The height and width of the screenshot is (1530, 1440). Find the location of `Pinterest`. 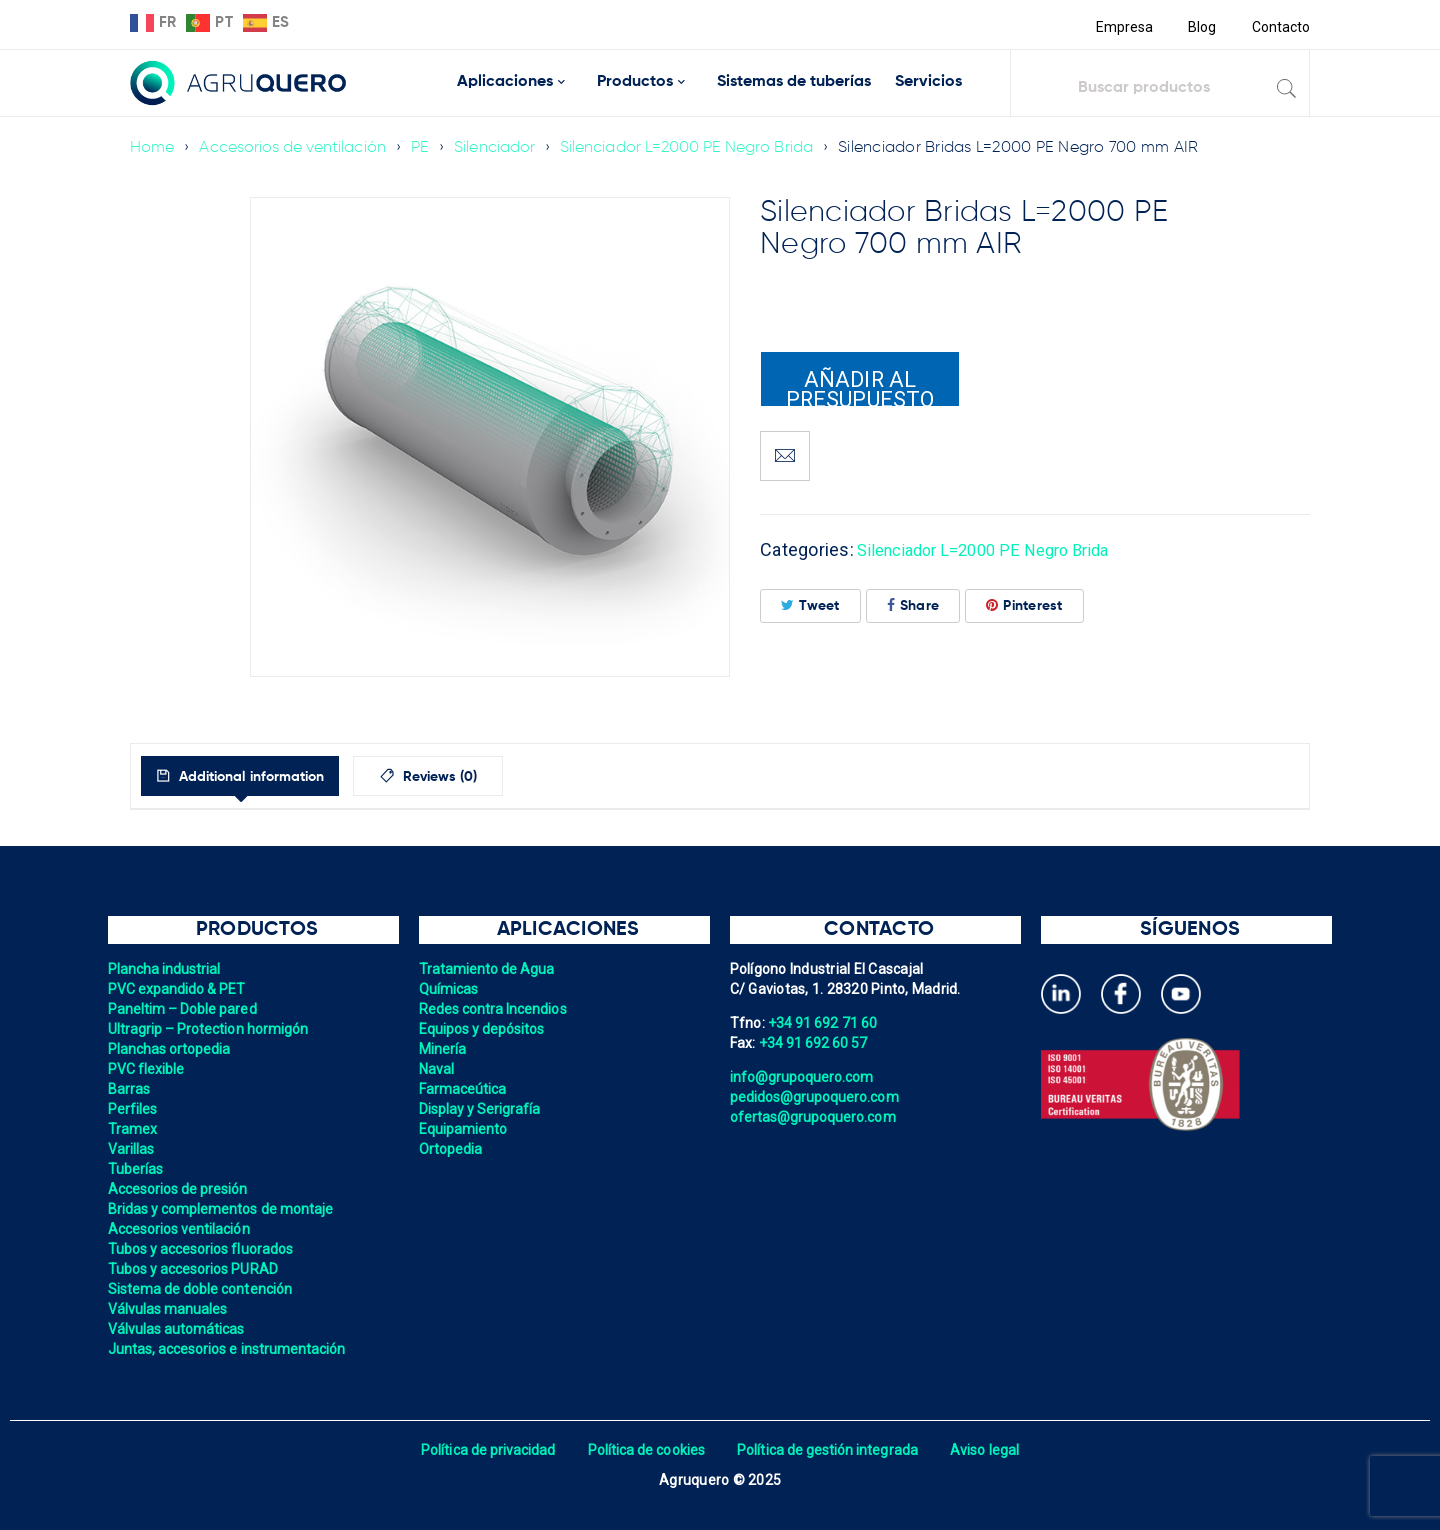

Pinterest is located at coordinates (1024, 605).